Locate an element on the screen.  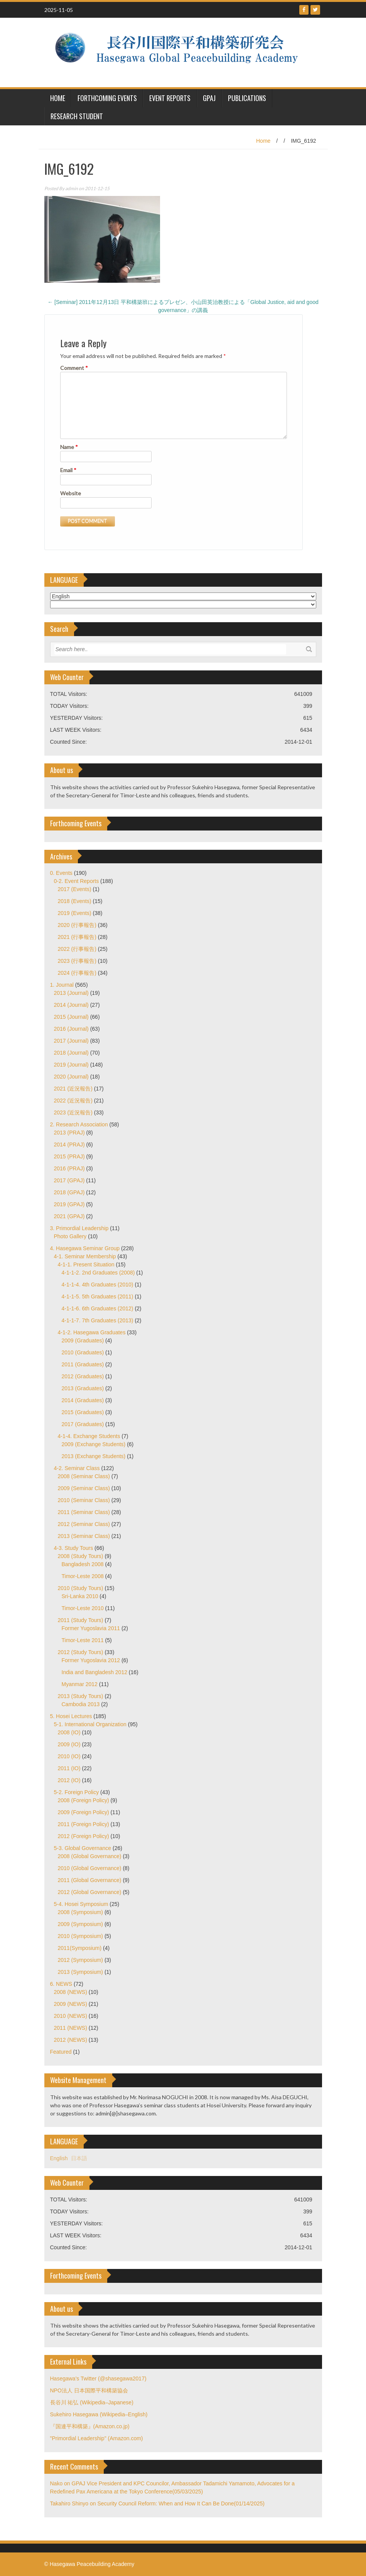
NPO法人 日本国際平和構築協会 is located at coordinates (89, 2390).